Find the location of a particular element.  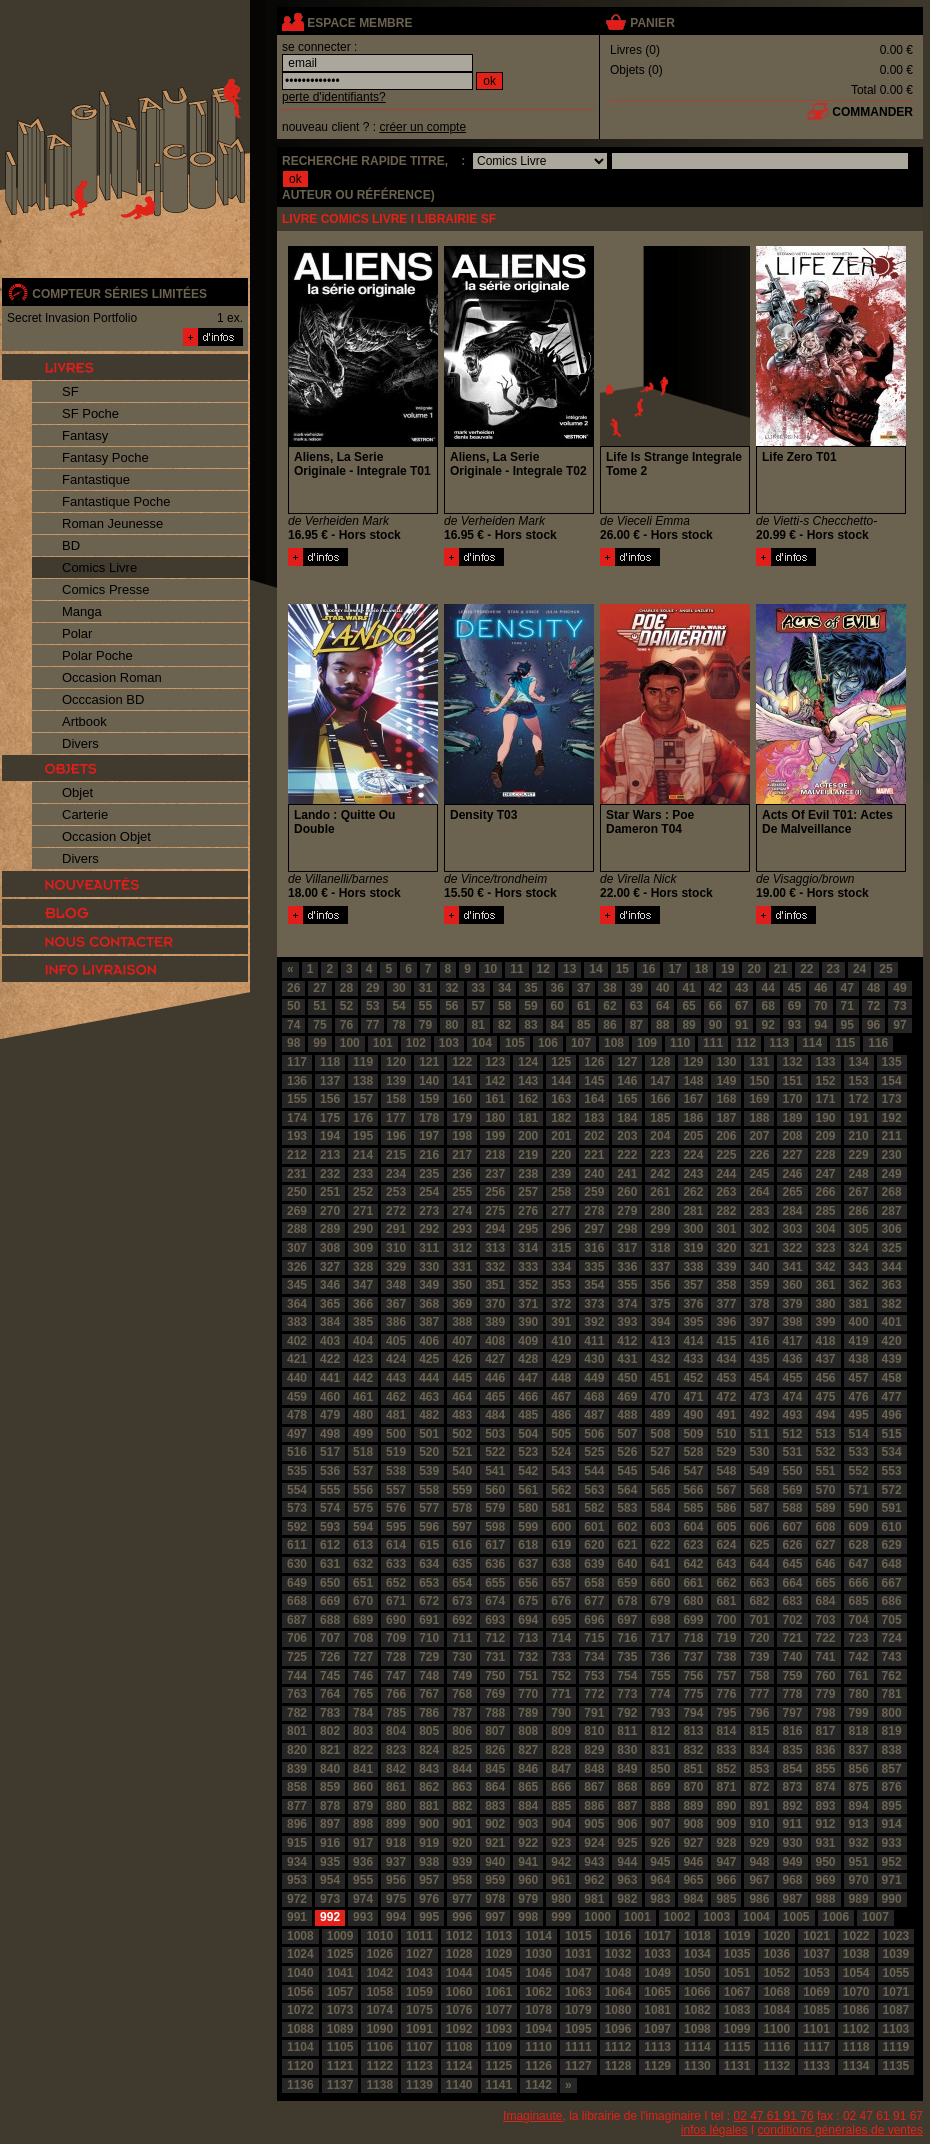

366 is located at coordinates (363, 1304).